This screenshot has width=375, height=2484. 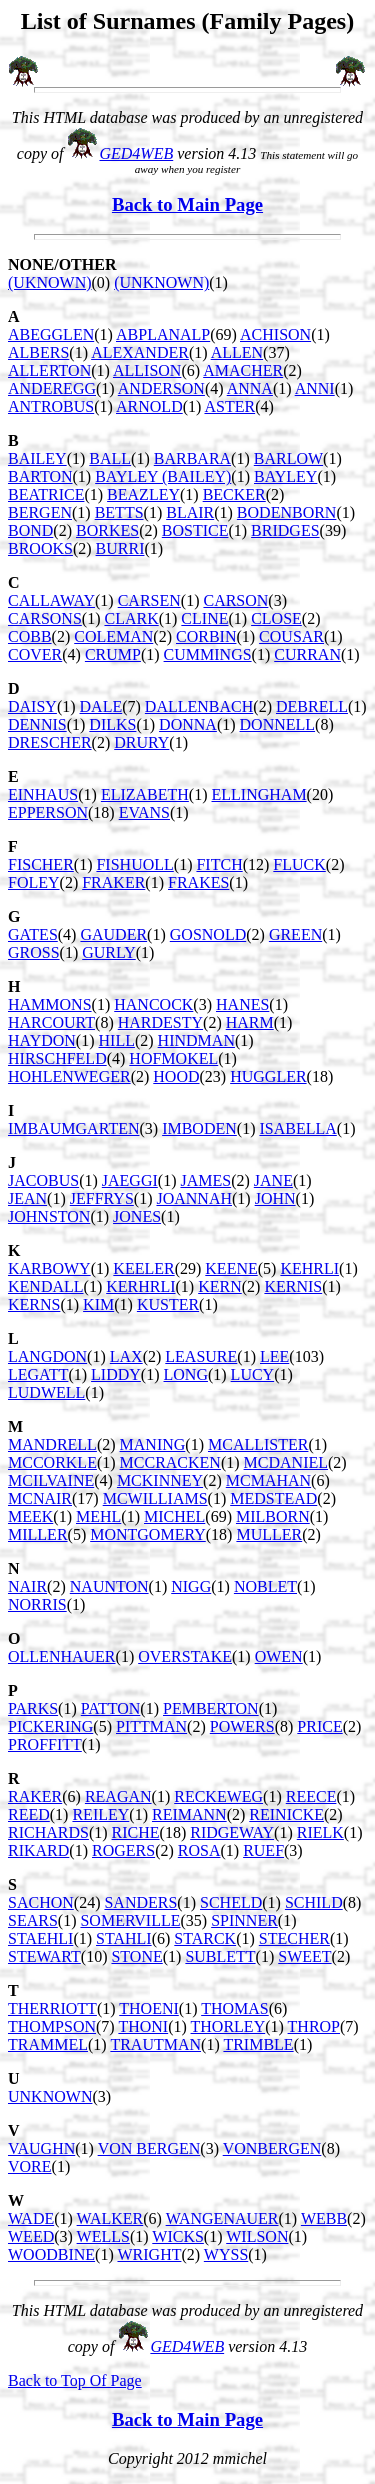 I want to click on MCALLISTER, so click(x=258, y=1444).